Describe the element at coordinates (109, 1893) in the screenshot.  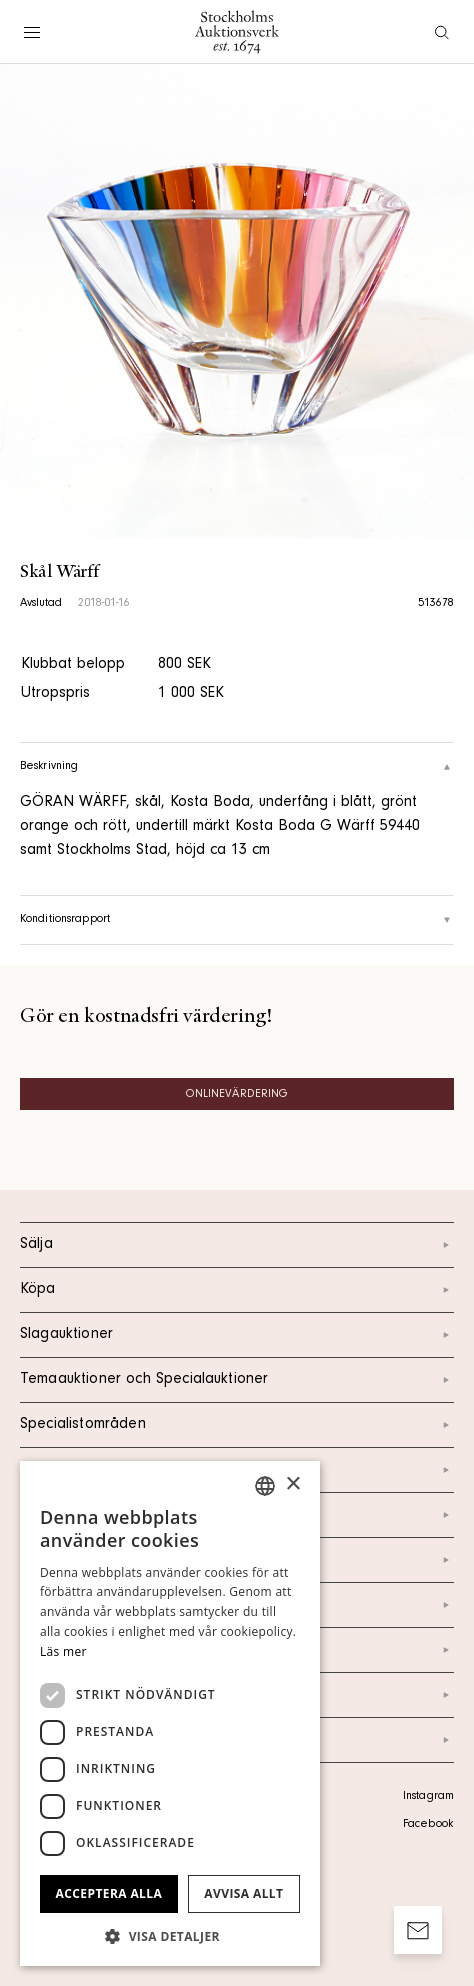
I see `Acceptera alla [button]` at that location.